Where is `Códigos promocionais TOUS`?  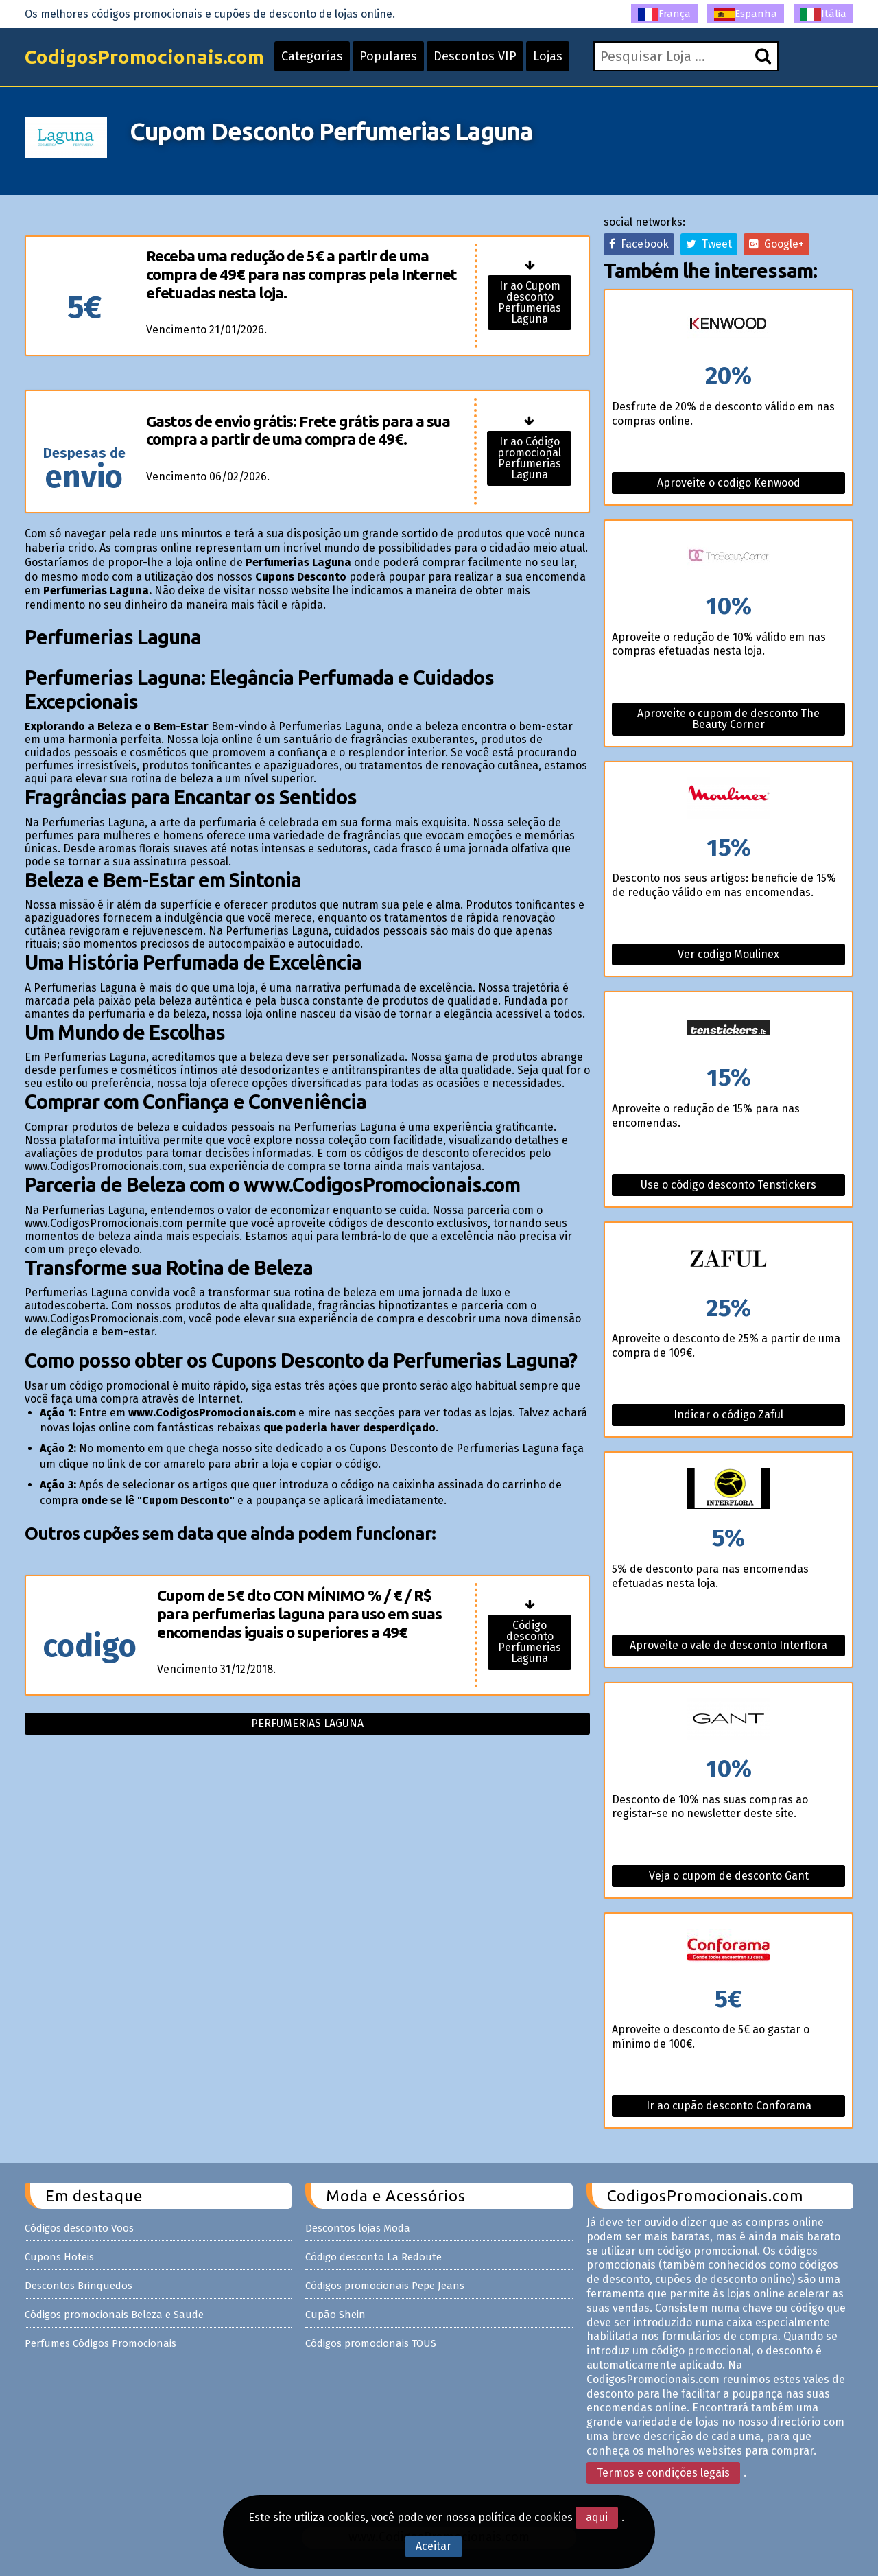
Códigos promocionais TOUS is located at coordinates (370, 2343).